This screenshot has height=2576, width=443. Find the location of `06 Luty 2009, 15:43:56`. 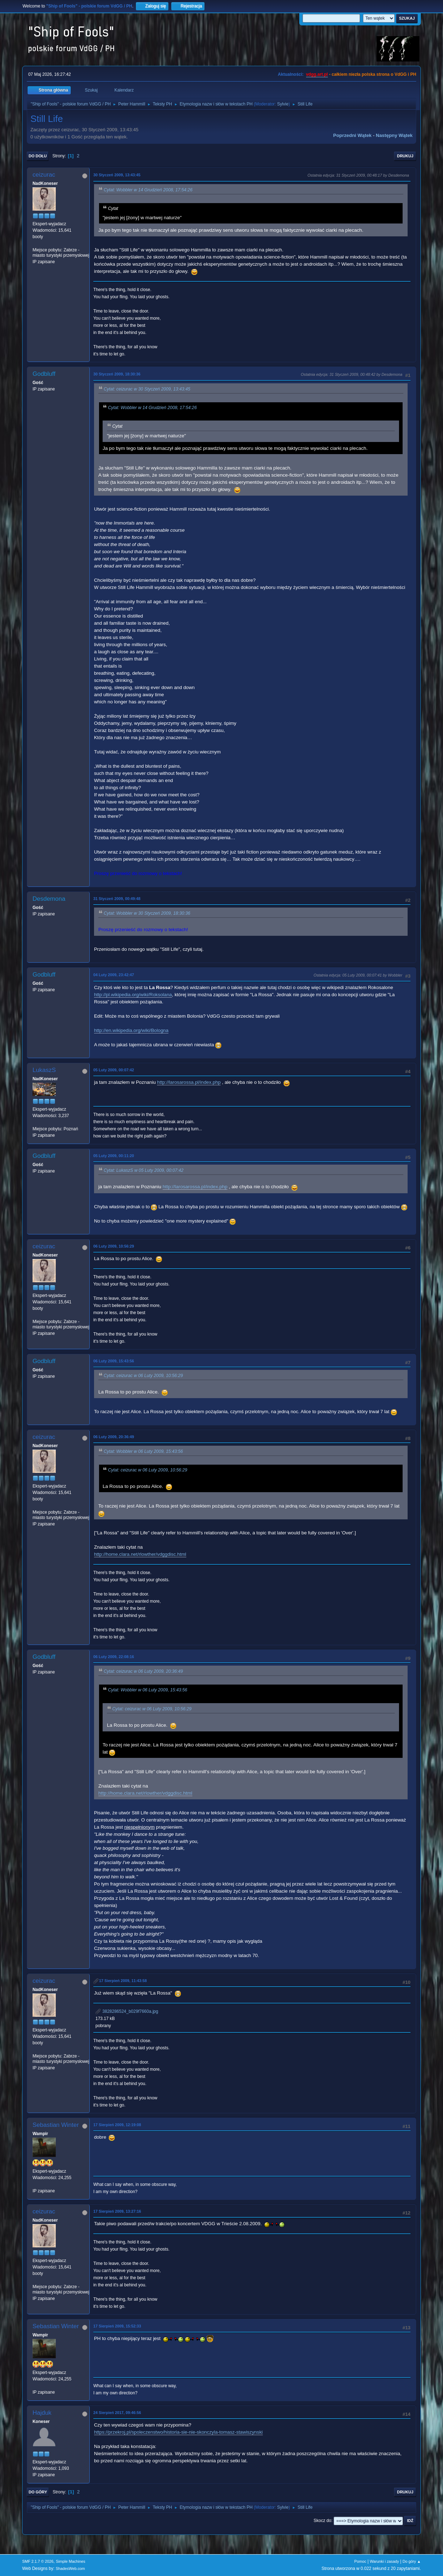

06 Luty 2009, 15:43:56 is located at coordinates (113, 1361).